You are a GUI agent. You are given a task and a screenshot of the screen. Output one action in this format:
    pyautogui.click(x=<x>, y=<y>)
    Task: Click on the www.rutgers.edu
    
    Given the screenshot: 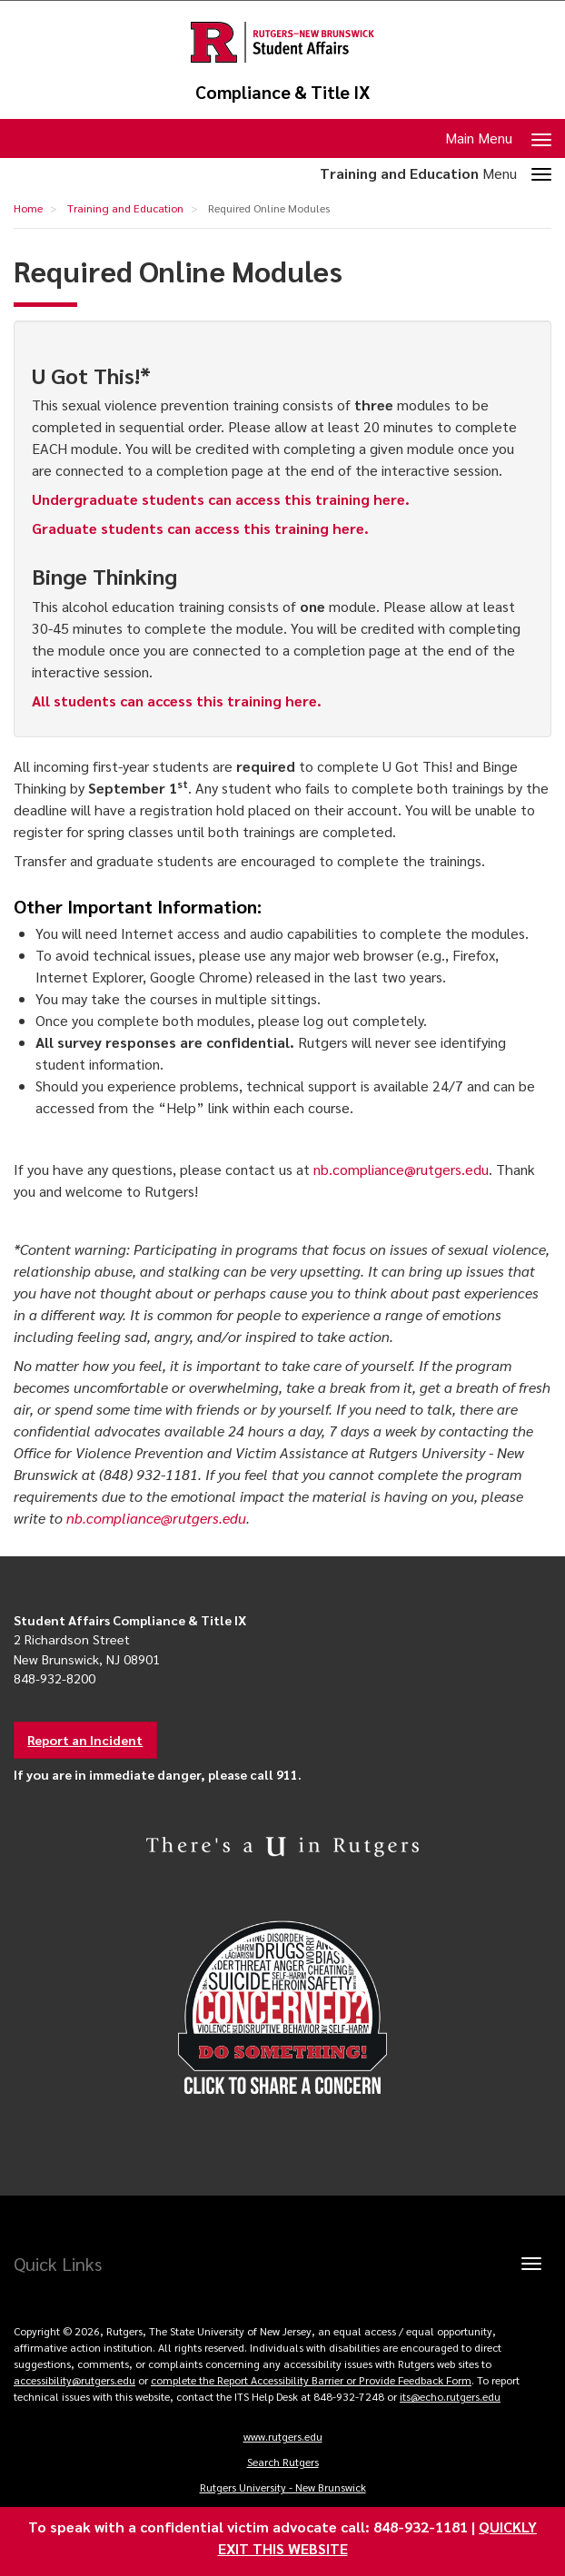 What is the action you would take?
    pyautogui.click(x=282, y=2436)
    